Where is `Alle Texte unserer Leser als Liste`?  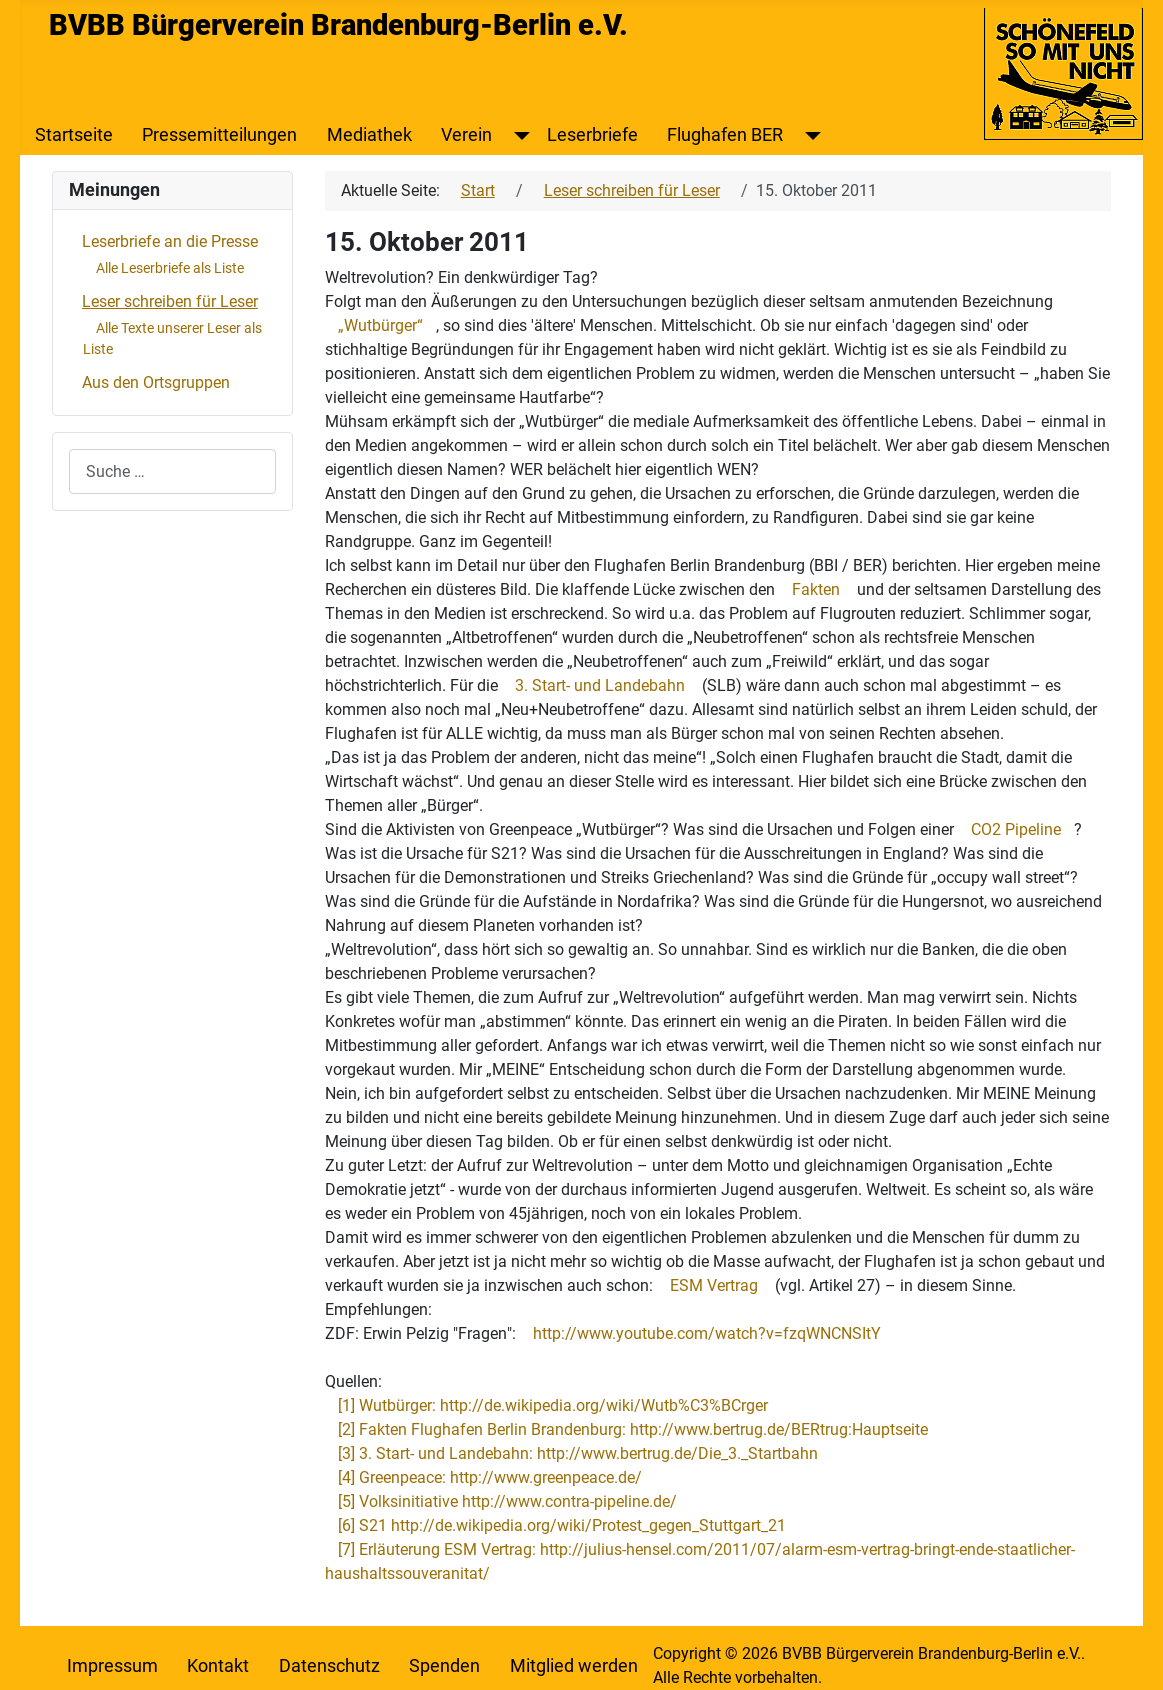 Alle Texte unserer Leser als Liste is located at coordinates (172, 338).